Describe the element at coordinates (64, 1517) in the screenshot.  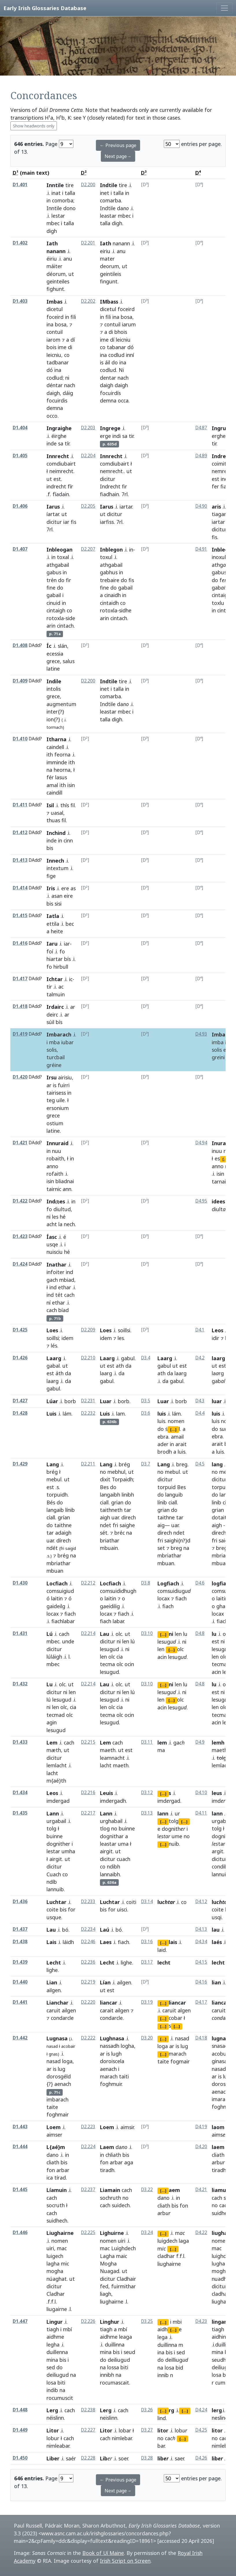
I see `grían` at that location.